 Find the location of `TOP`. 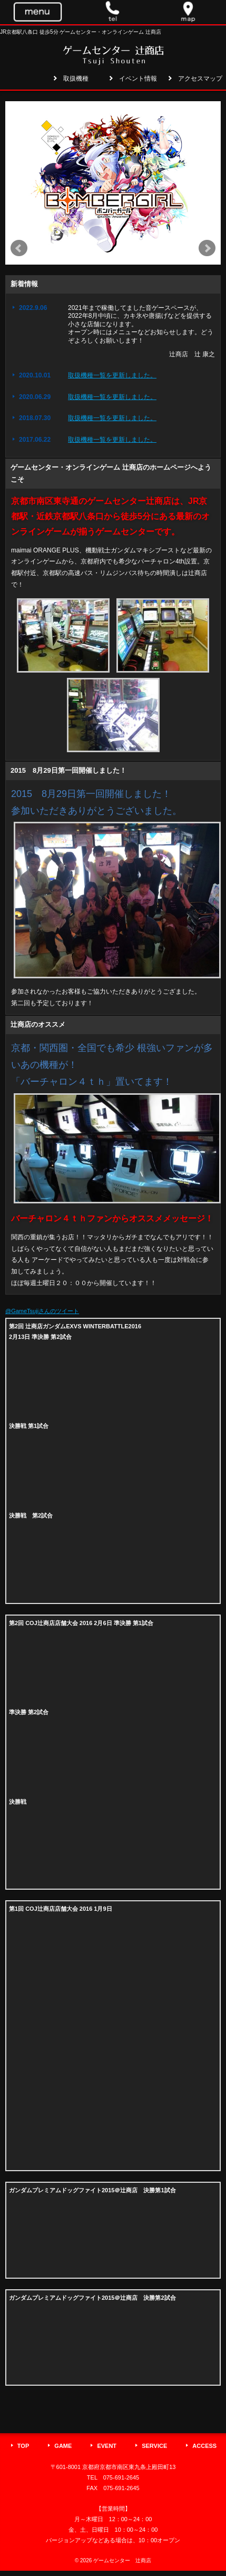

TOP is located at coordinates (23, 2446).